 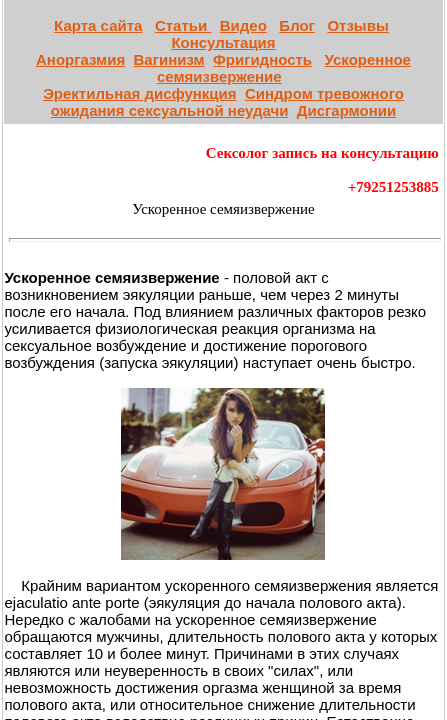 What do you see at coordinates (80, 59) in the screenshot?
I see `Аноргазмия` at bounding box center [80, 59].